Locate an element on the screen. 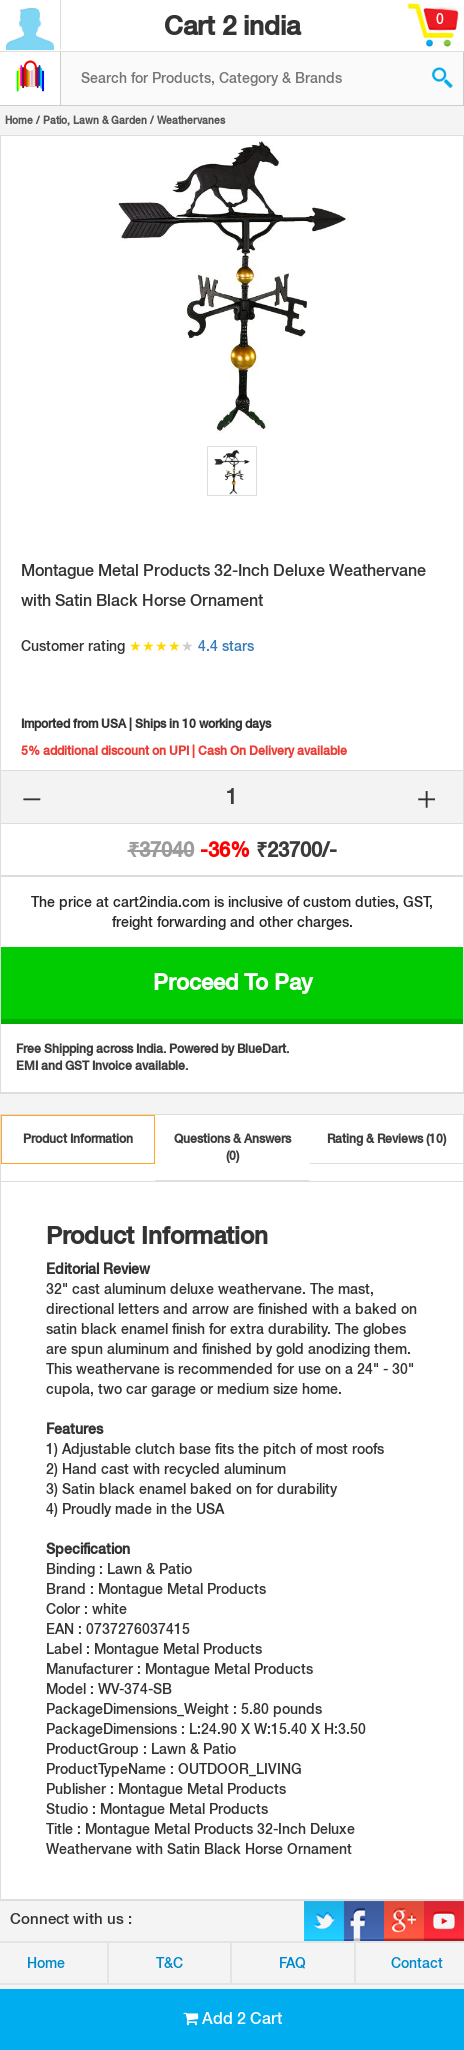 The image size is (464, 2050). Product Information is located at coordinates (78, 1139).